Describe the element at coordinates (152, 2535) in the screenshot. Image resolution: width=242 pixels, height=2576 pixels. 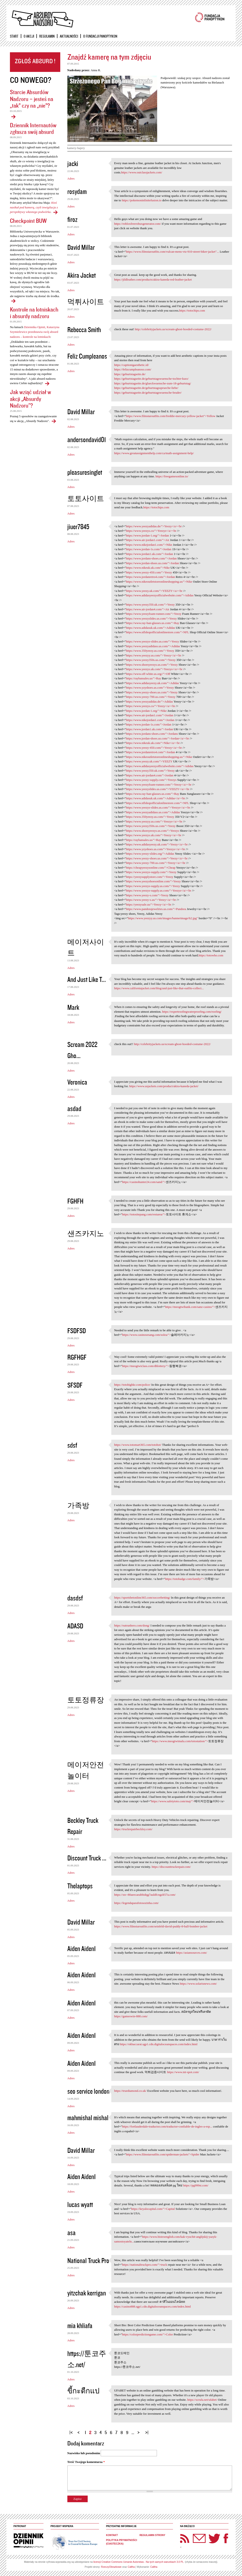
I see `Regulamin strony` at that location.